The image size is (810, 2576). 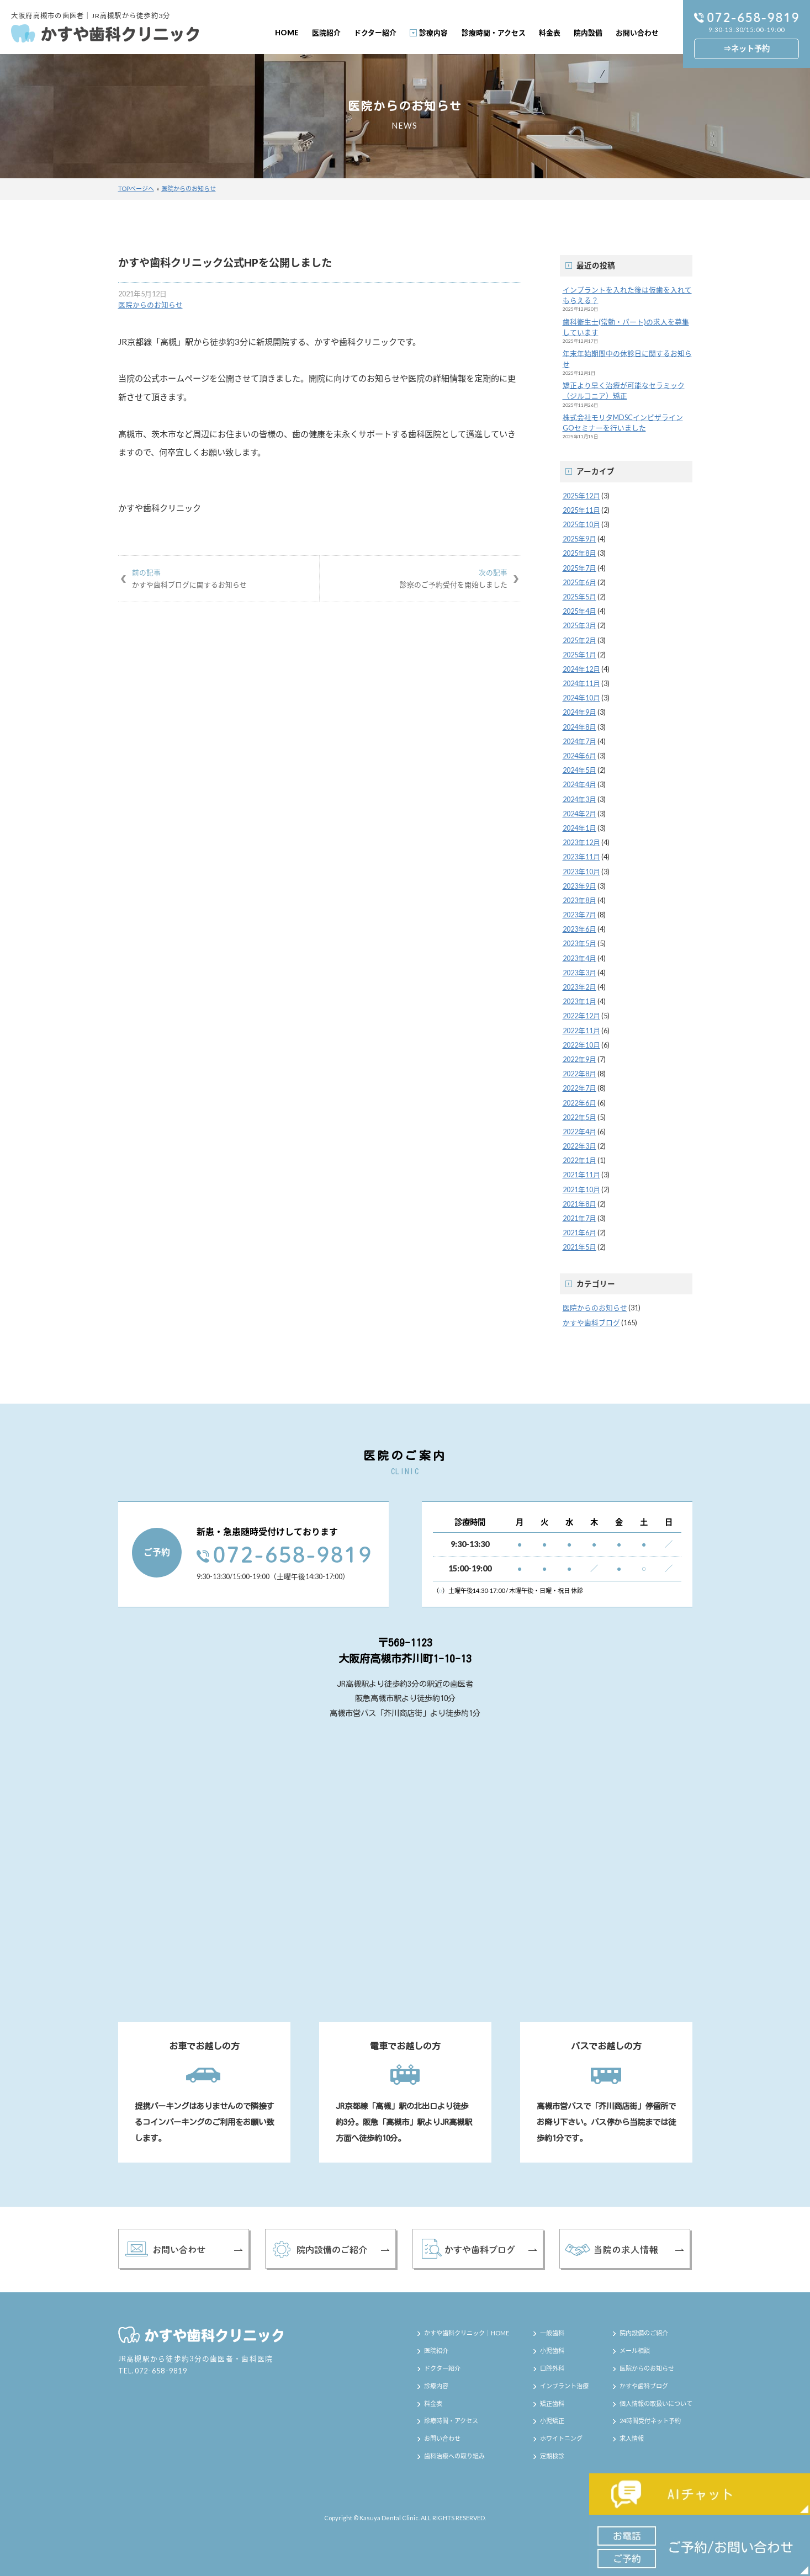 I want to click on 2022年7月, so click(x=579, y=1087).